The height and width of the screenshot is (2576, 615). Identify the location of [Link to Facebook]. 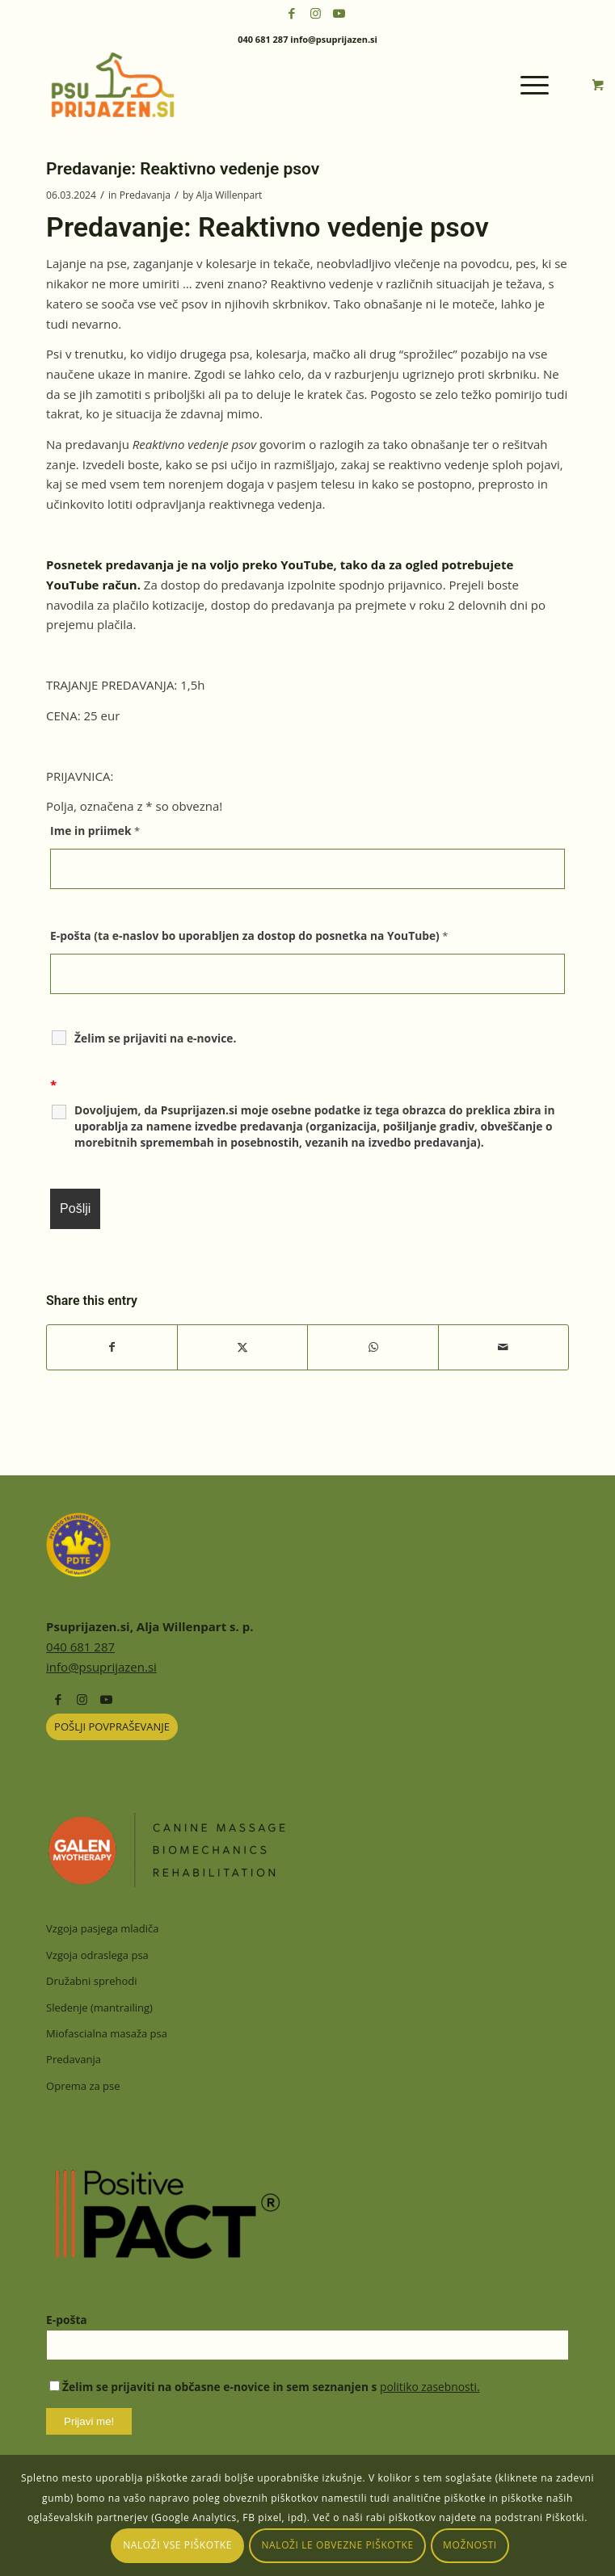
(291, 13).